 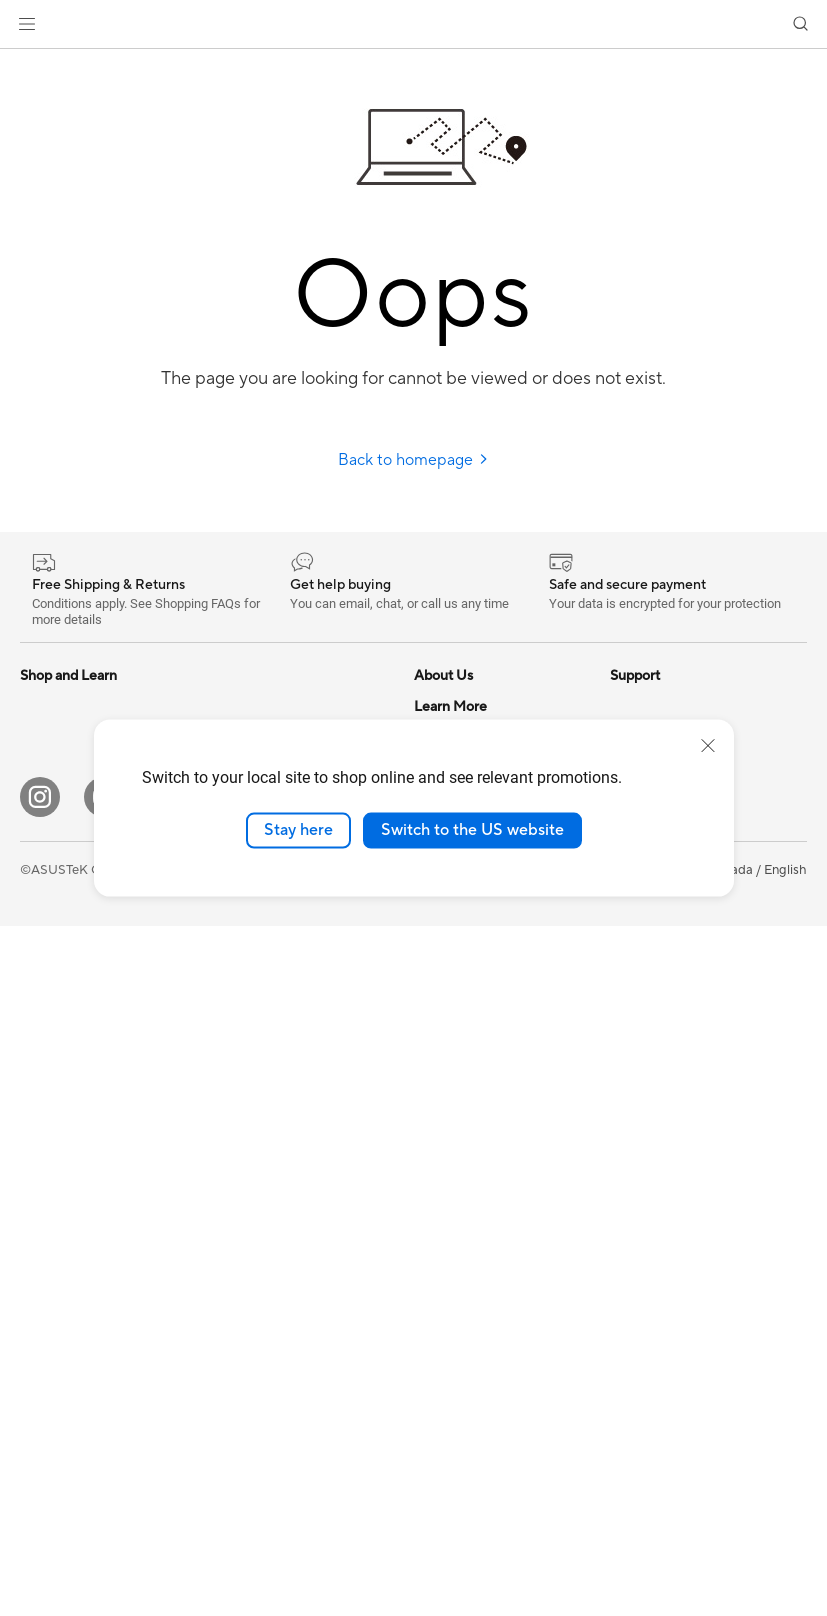 What do you see at coordinates (47, 949) in the screenshot?
I see `Monitors` at bounding box center [47, 949].